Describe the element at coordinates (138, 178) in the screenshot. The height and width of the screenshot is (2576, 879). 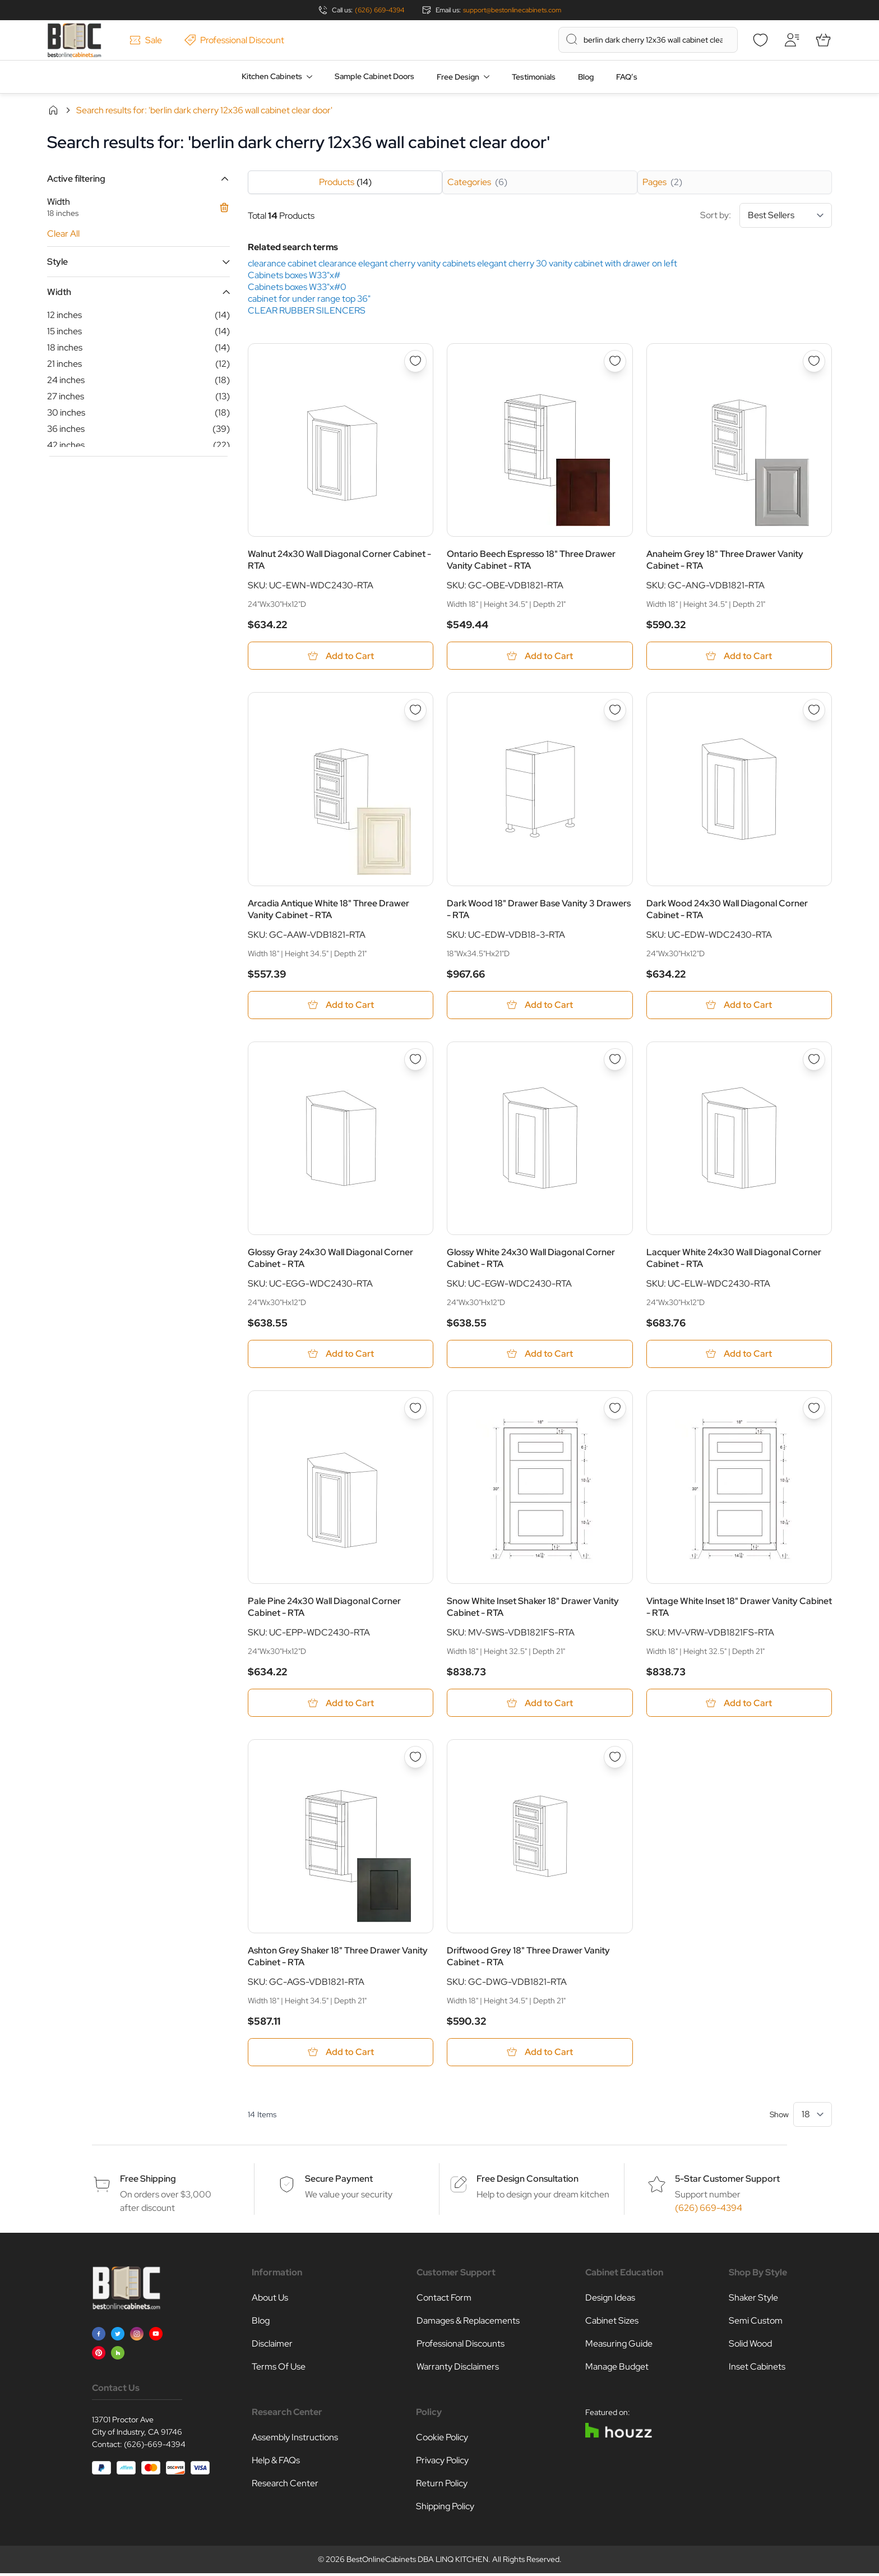
I see `[button]` at that location.